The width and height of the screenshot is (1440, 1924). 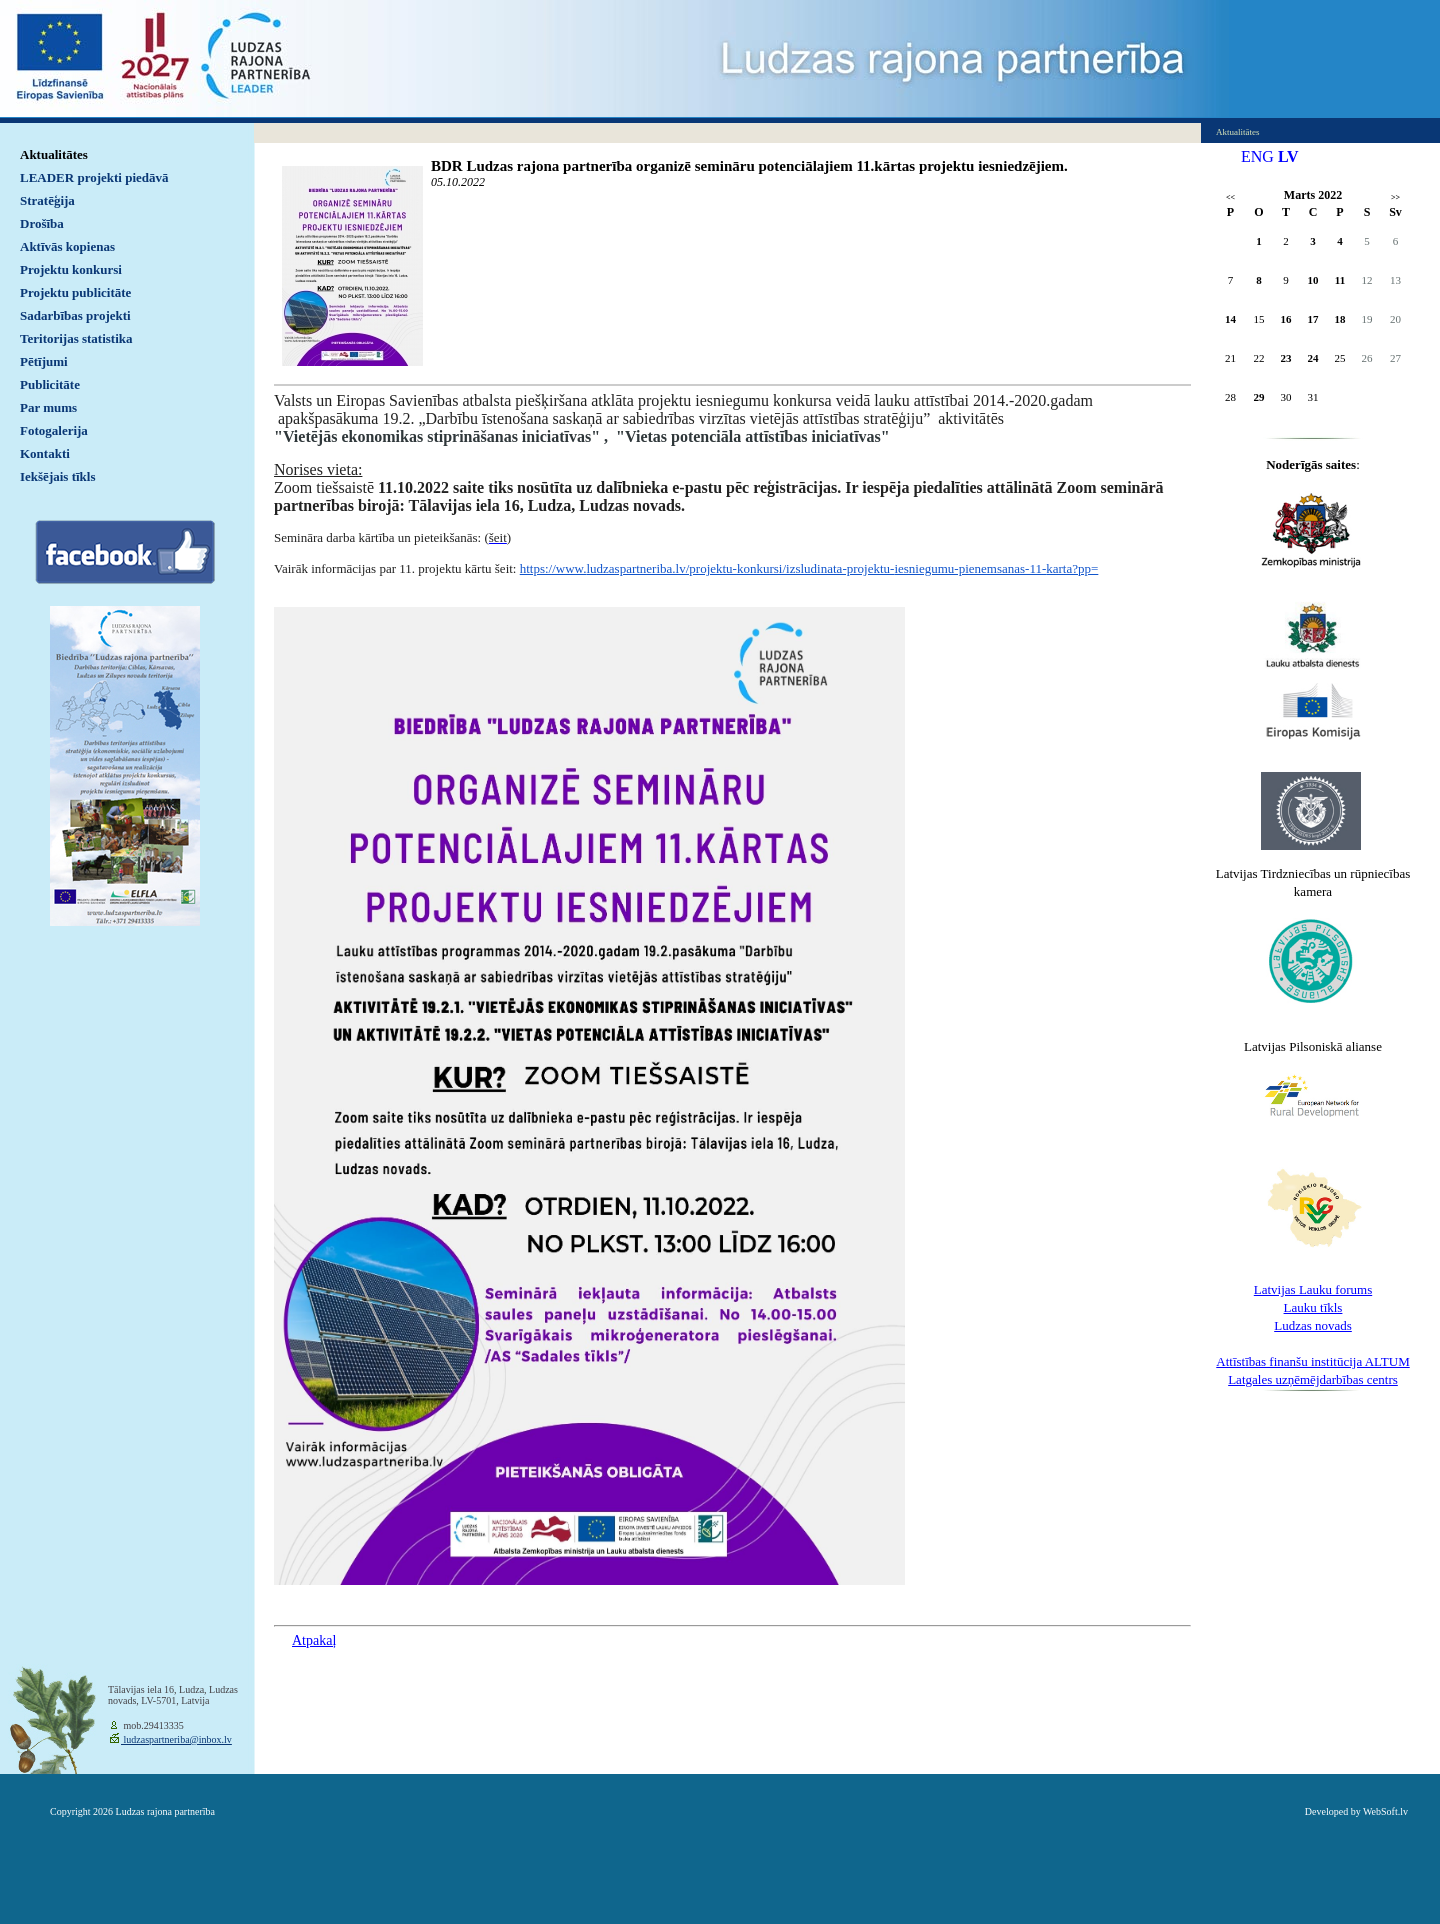 What do you see at coordinates (1395, 197) in the screenshot?
I see `>>` at bounding box center [1395, 197].